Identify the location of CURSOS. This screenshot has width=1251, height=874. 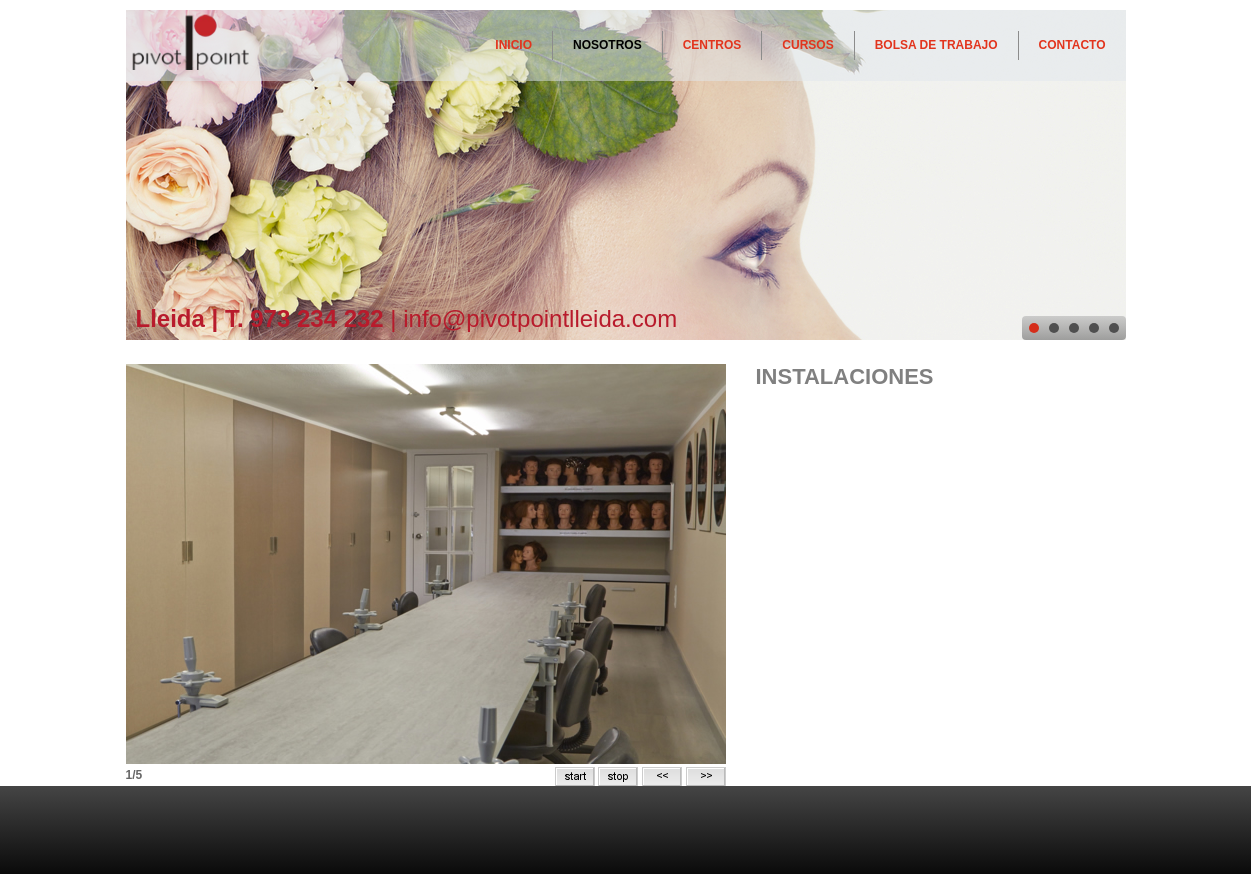
(807, 45).